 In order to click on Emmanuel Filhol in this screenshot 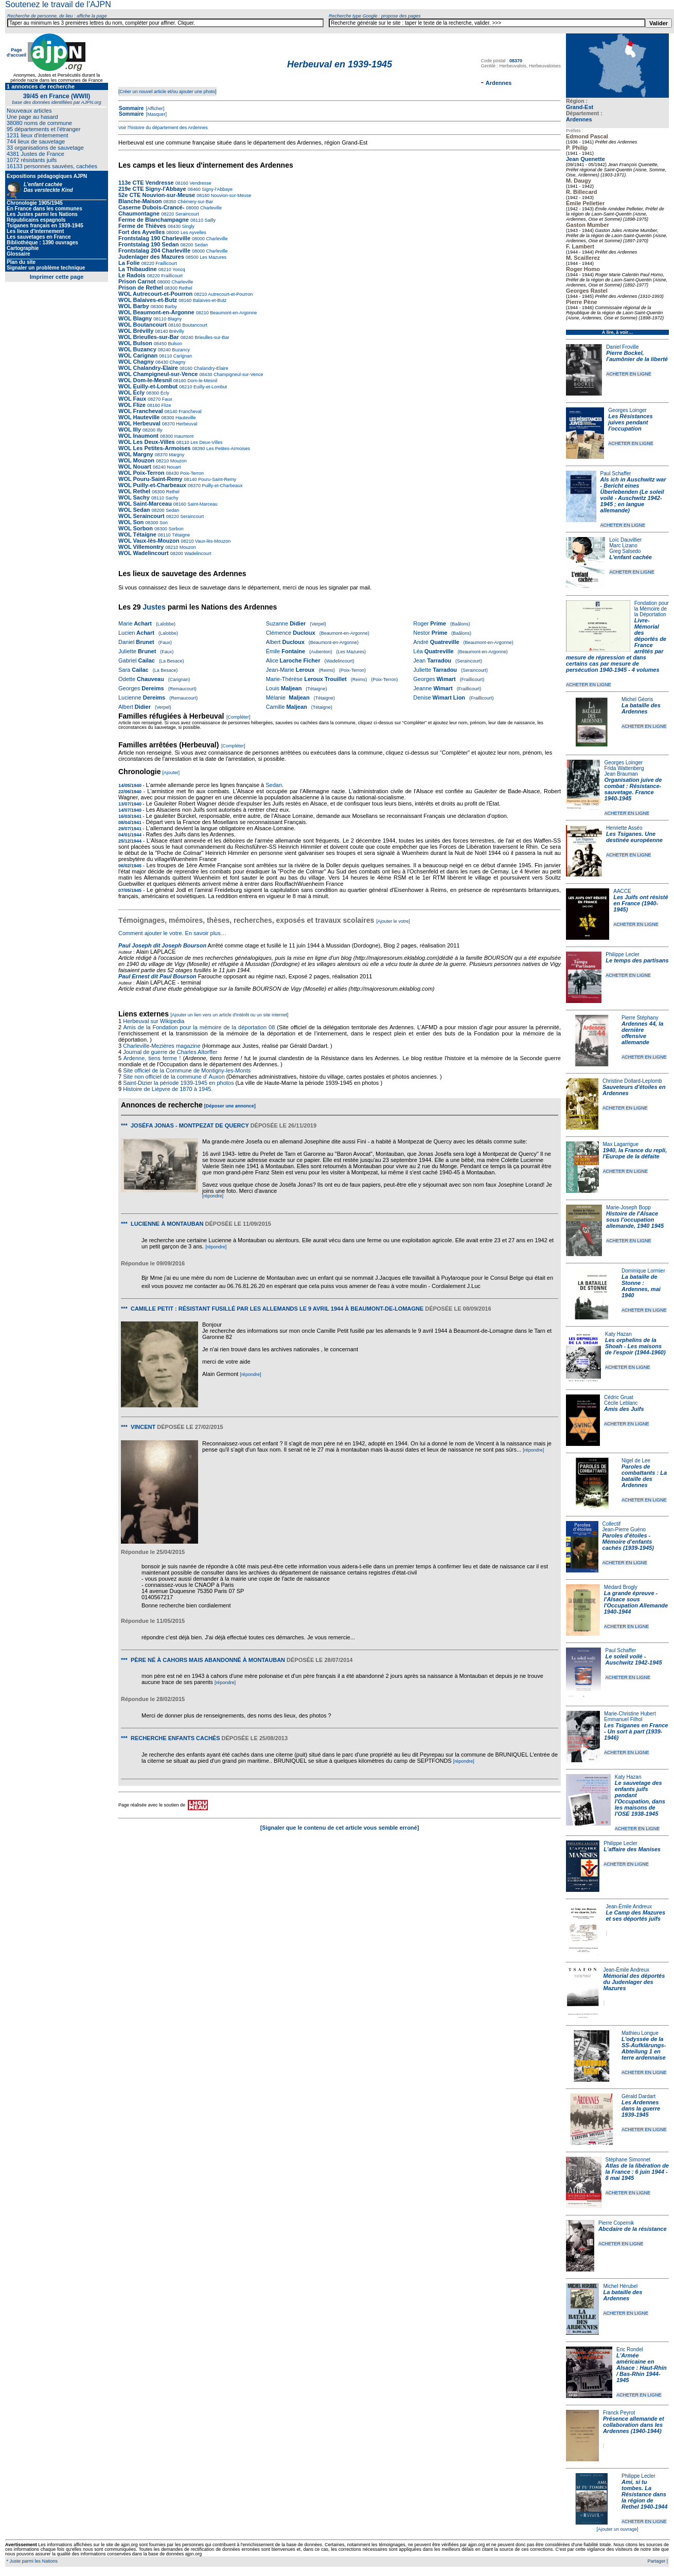, I will do `click(623, 1719)`.